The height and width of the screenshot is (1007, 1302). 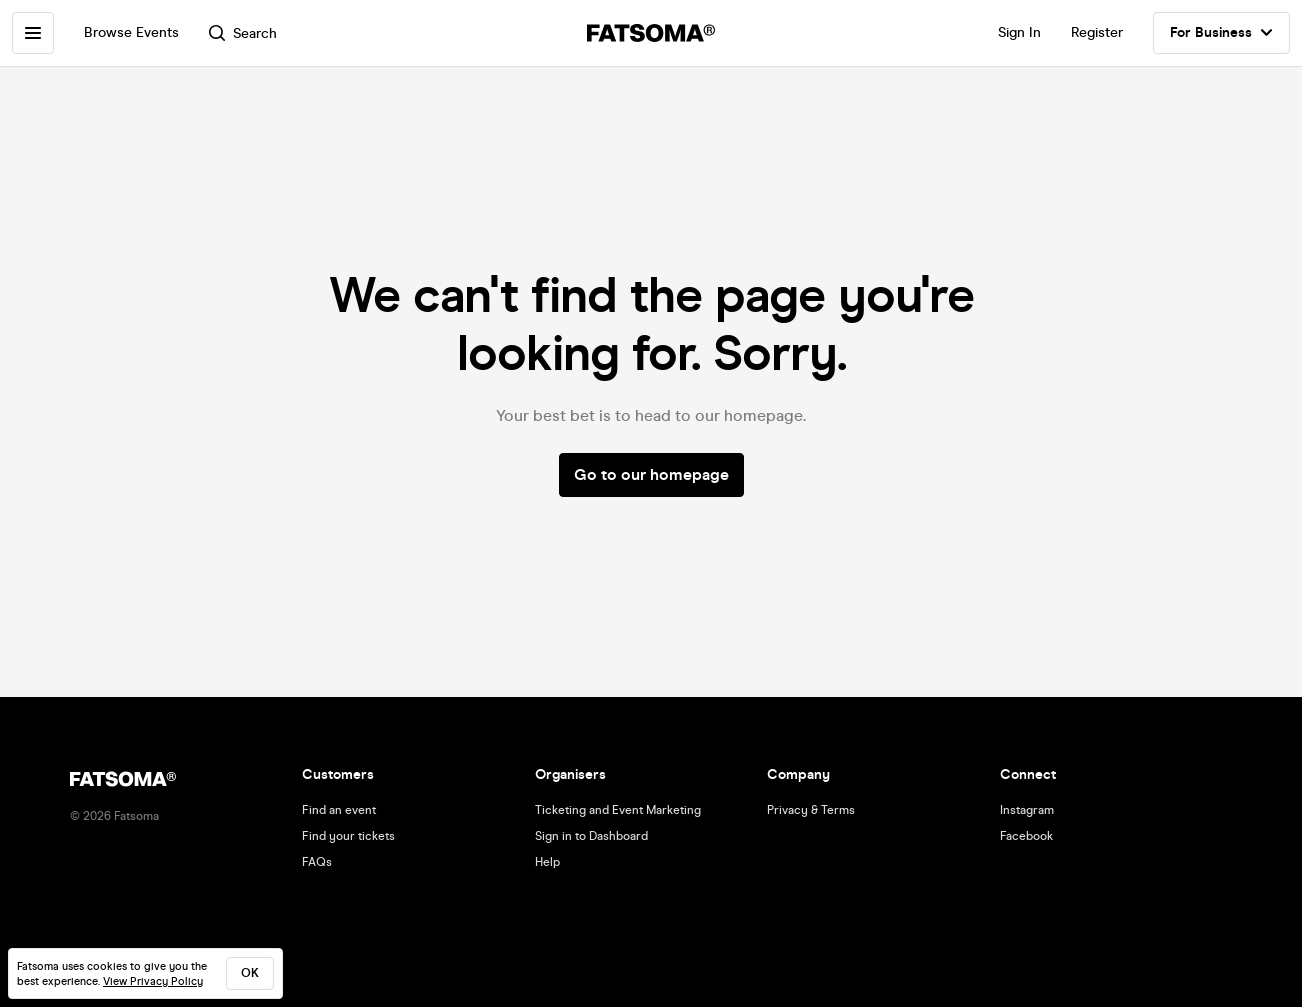 What do you see at coordinates (1019, 32) in the screenshot?
I see `Sign In` at bounding box center [1019, 32].